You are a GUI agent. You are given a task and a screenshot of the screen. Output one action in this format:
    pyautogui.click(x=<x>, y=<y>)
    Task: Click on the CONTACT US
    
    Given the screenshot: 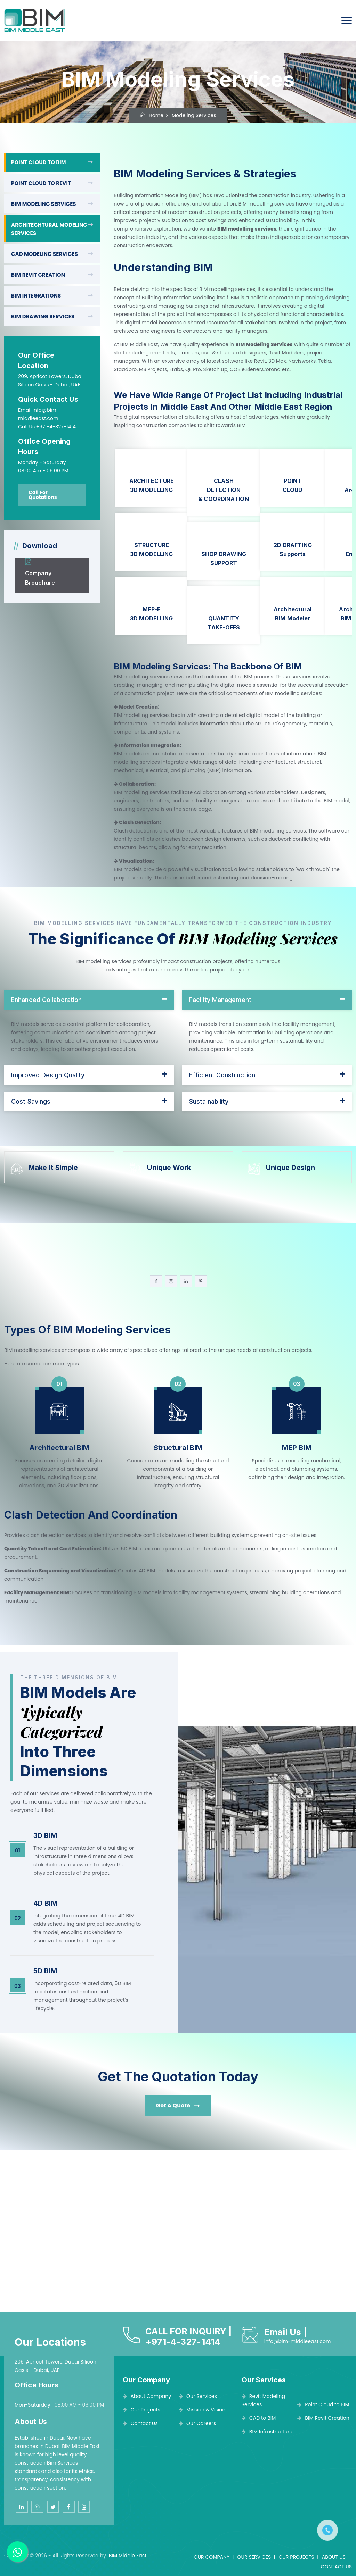 What is the action you would take?
    pyautogui.click(x=336, y=2566)
    